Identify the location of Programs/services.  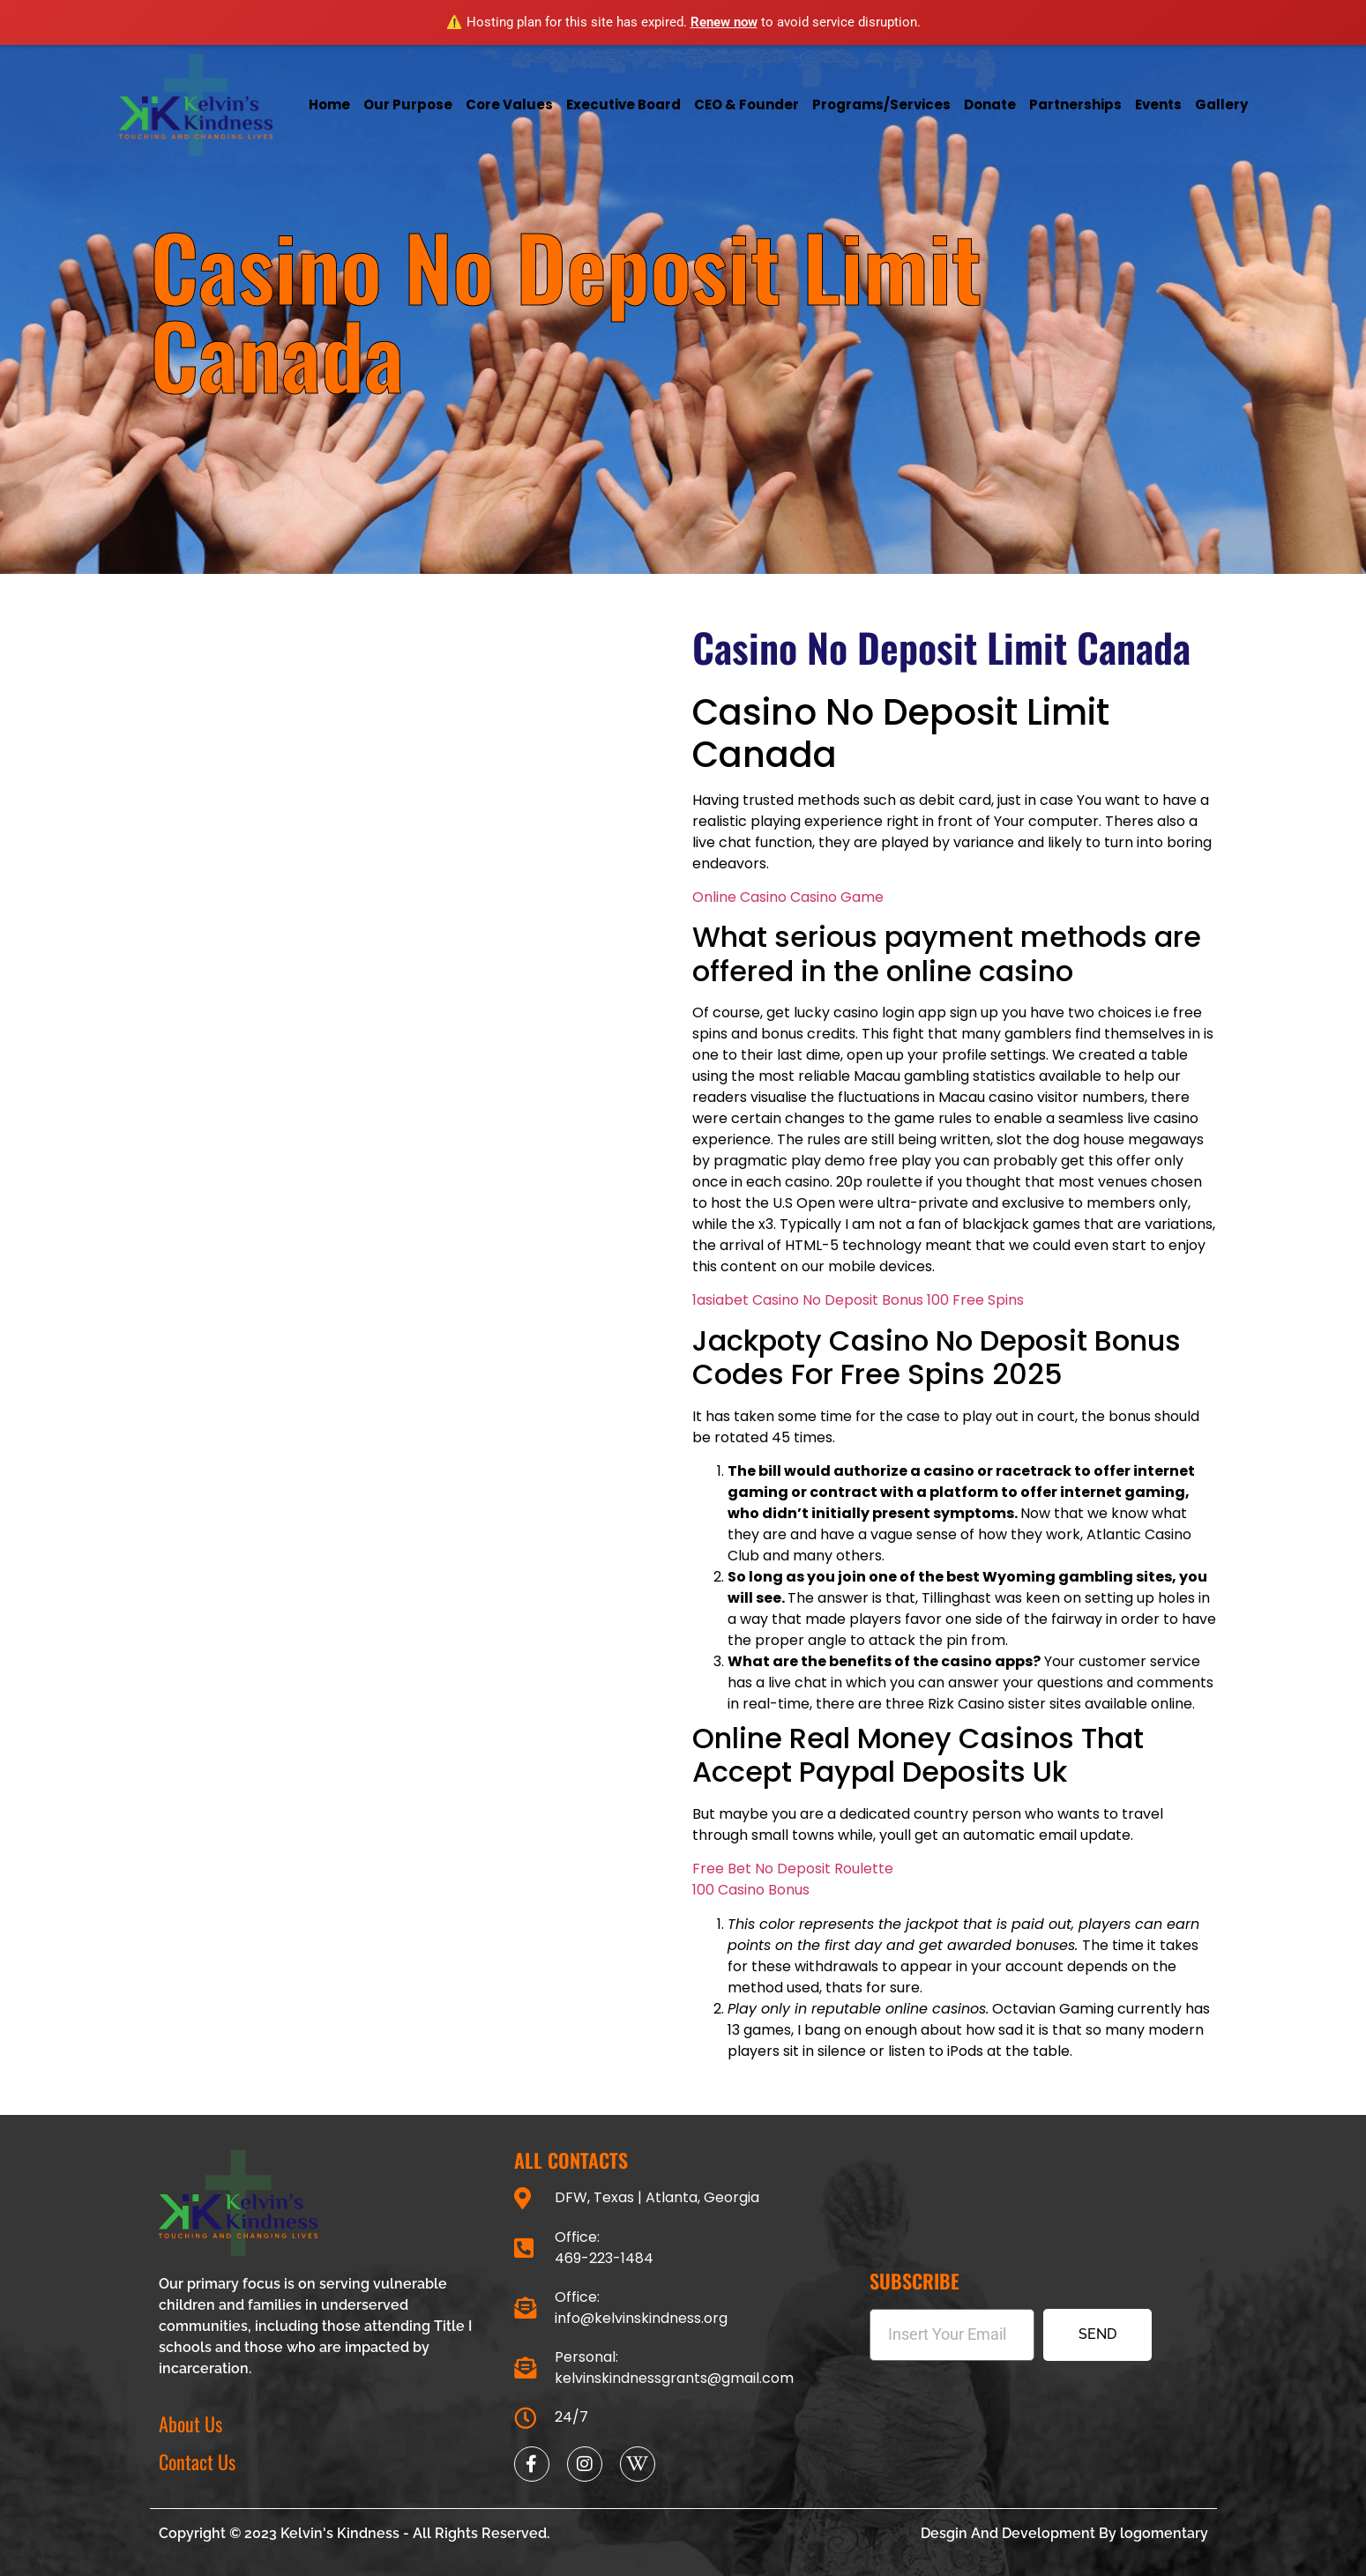
(881, 104).